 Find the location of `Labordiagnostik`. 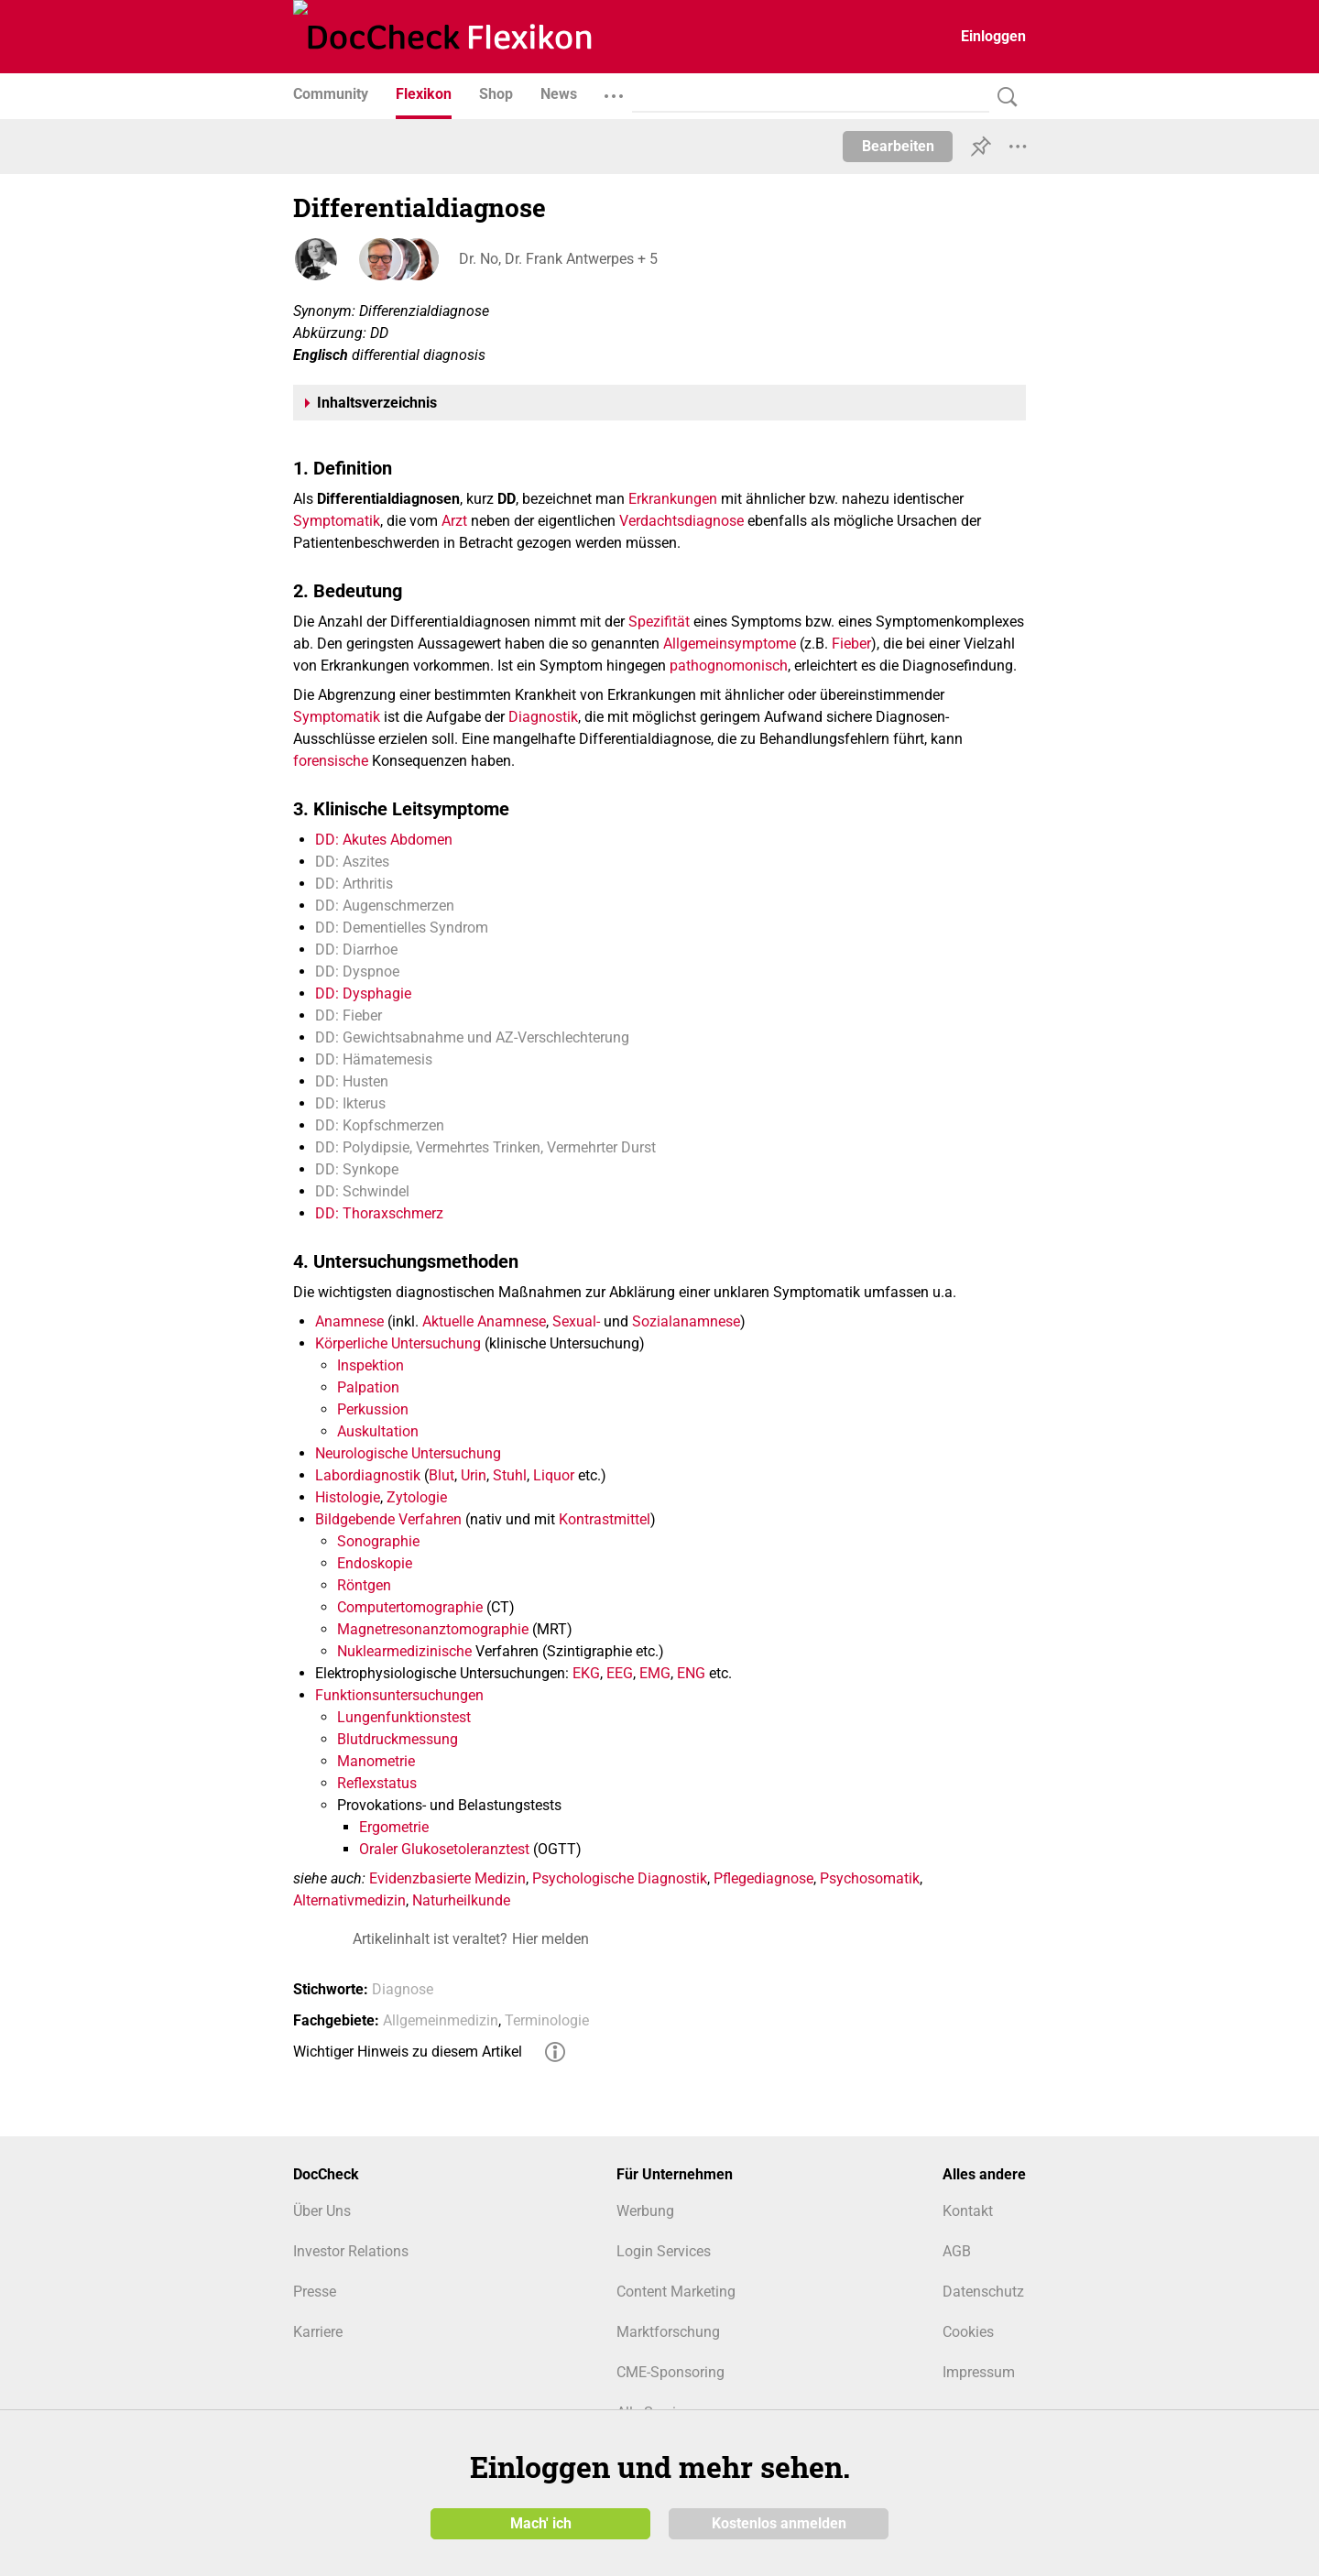

Labordiagnostik is located at coordinates (367, 1475).